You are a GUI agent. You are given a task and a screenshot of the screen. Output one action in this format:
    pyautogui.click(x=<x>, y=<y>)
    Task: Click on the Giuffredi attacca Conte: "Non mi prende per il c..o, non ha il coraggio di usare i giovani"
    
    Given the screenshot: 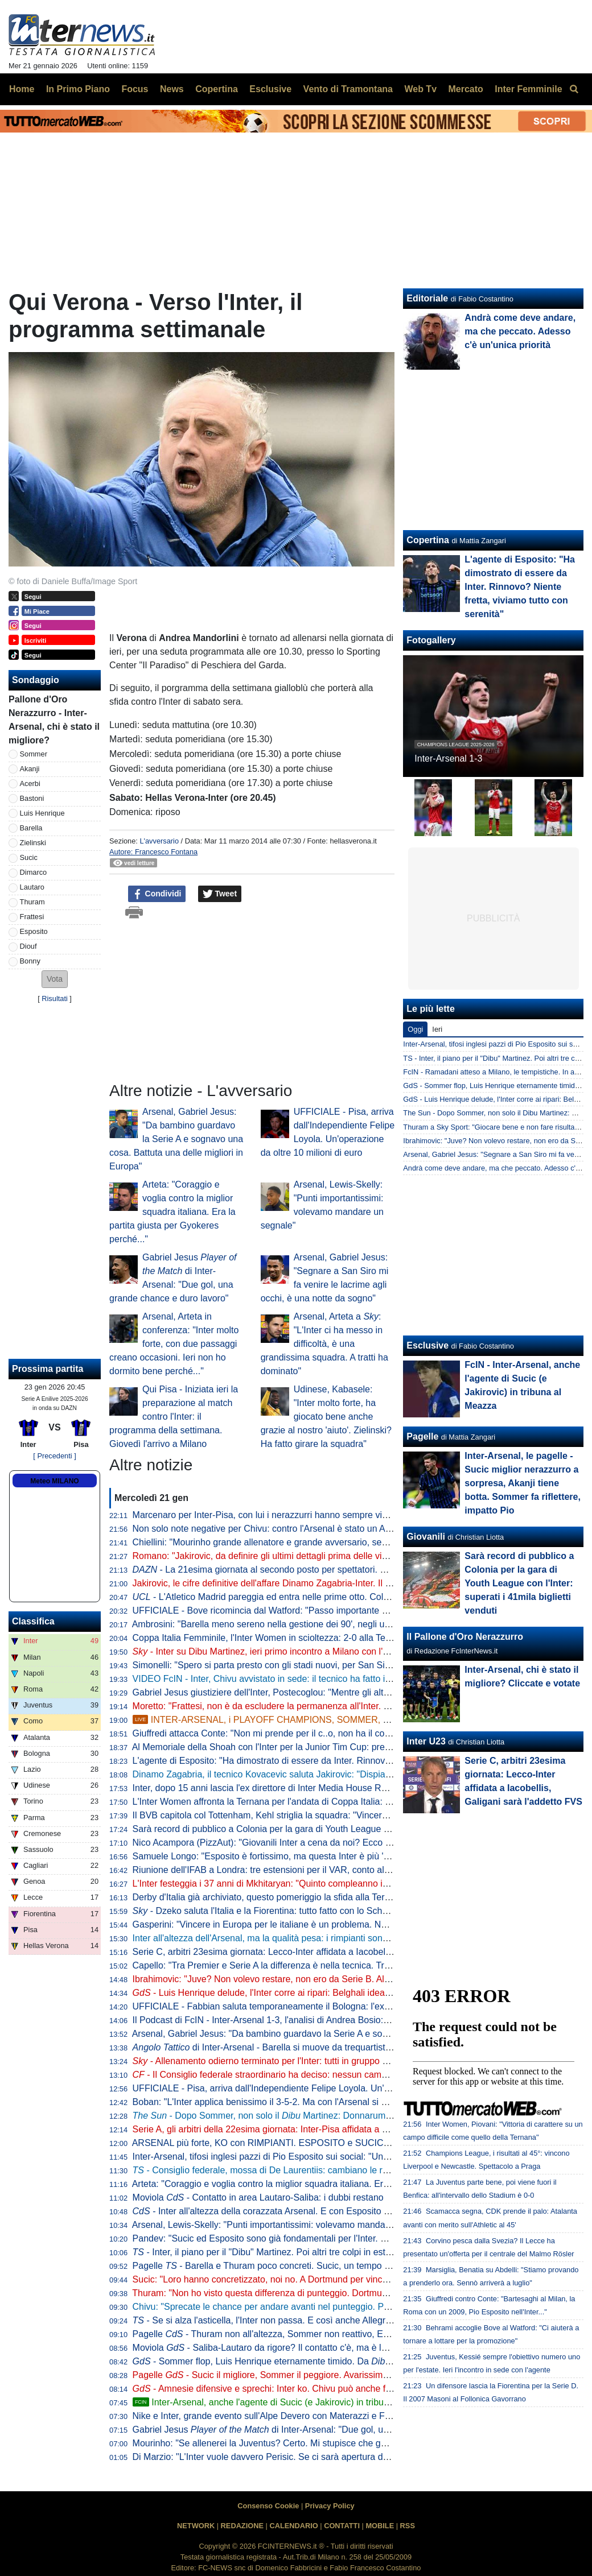 What is the action you would take?
    pyautogui.click(x=308, y=1733)
    